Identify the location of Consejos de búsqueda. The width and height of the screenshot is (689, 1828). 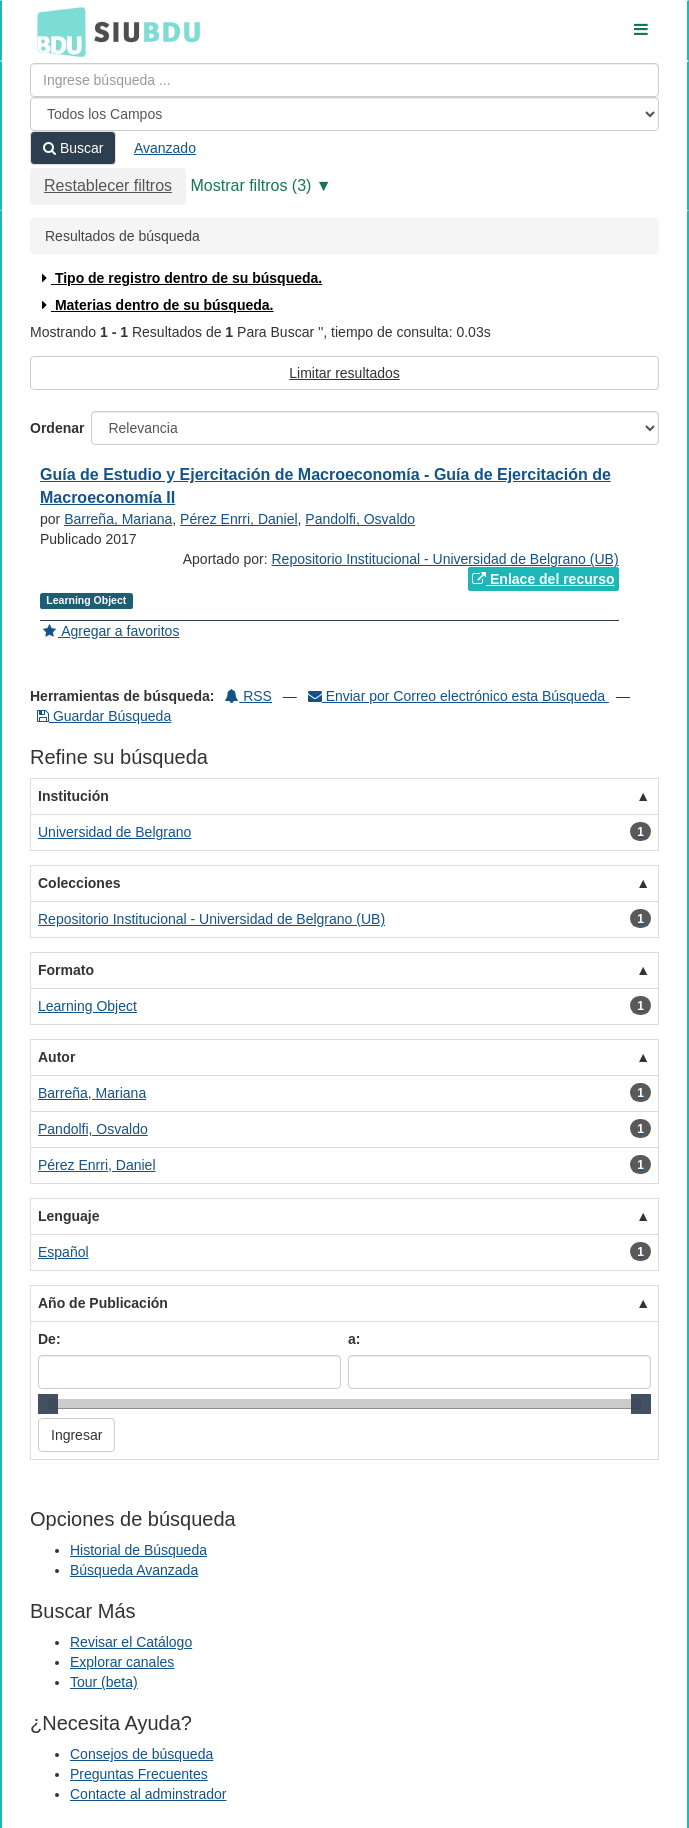
(141, 1754).